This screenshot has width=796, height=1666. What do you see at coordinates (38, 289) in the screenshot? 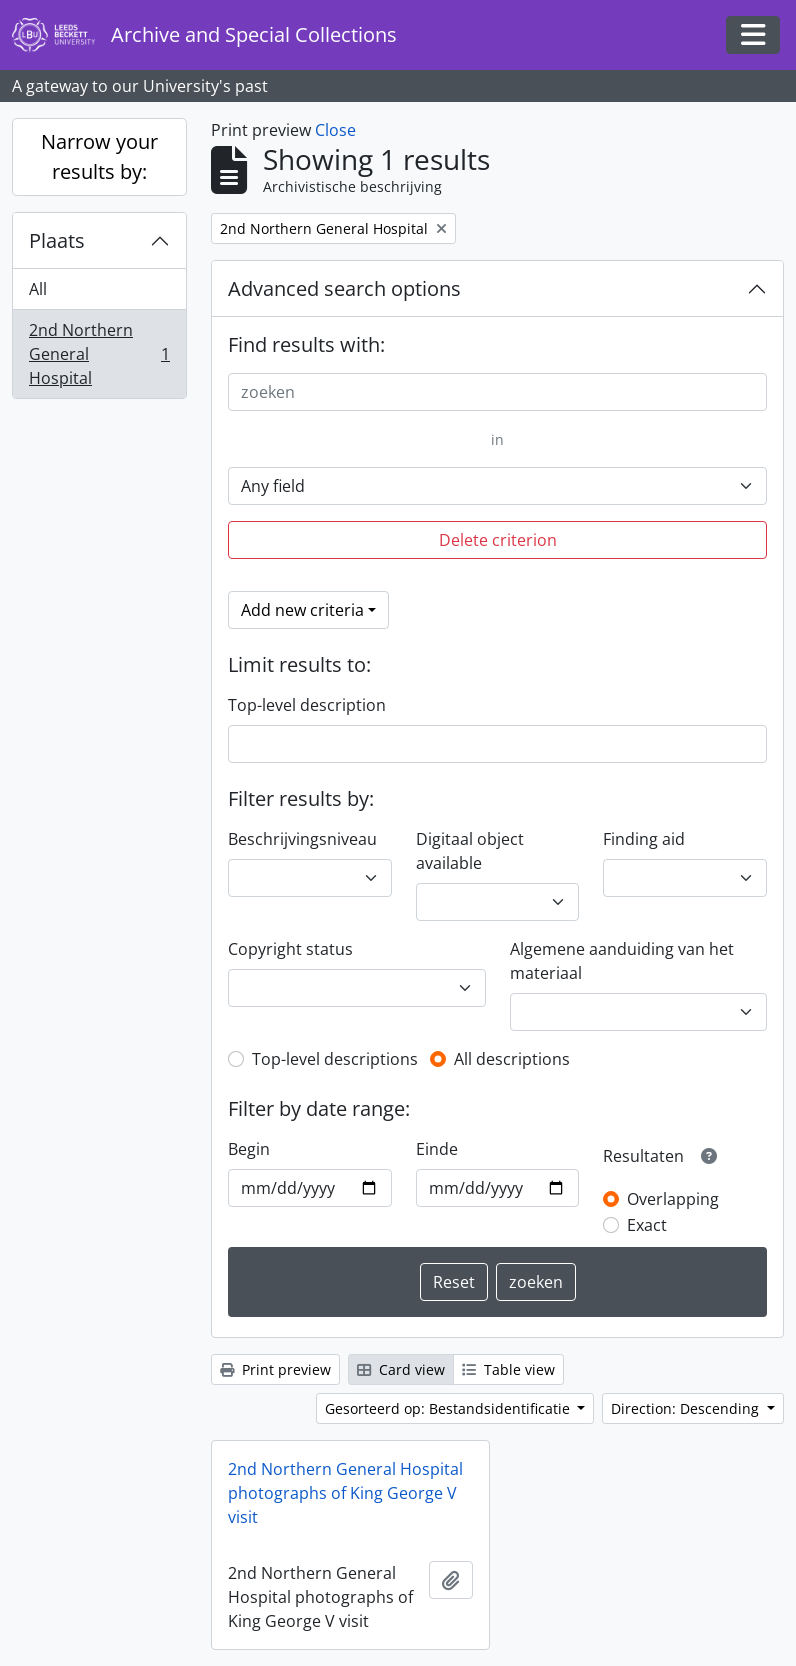
I see `All` at bounding box center [38, 289].